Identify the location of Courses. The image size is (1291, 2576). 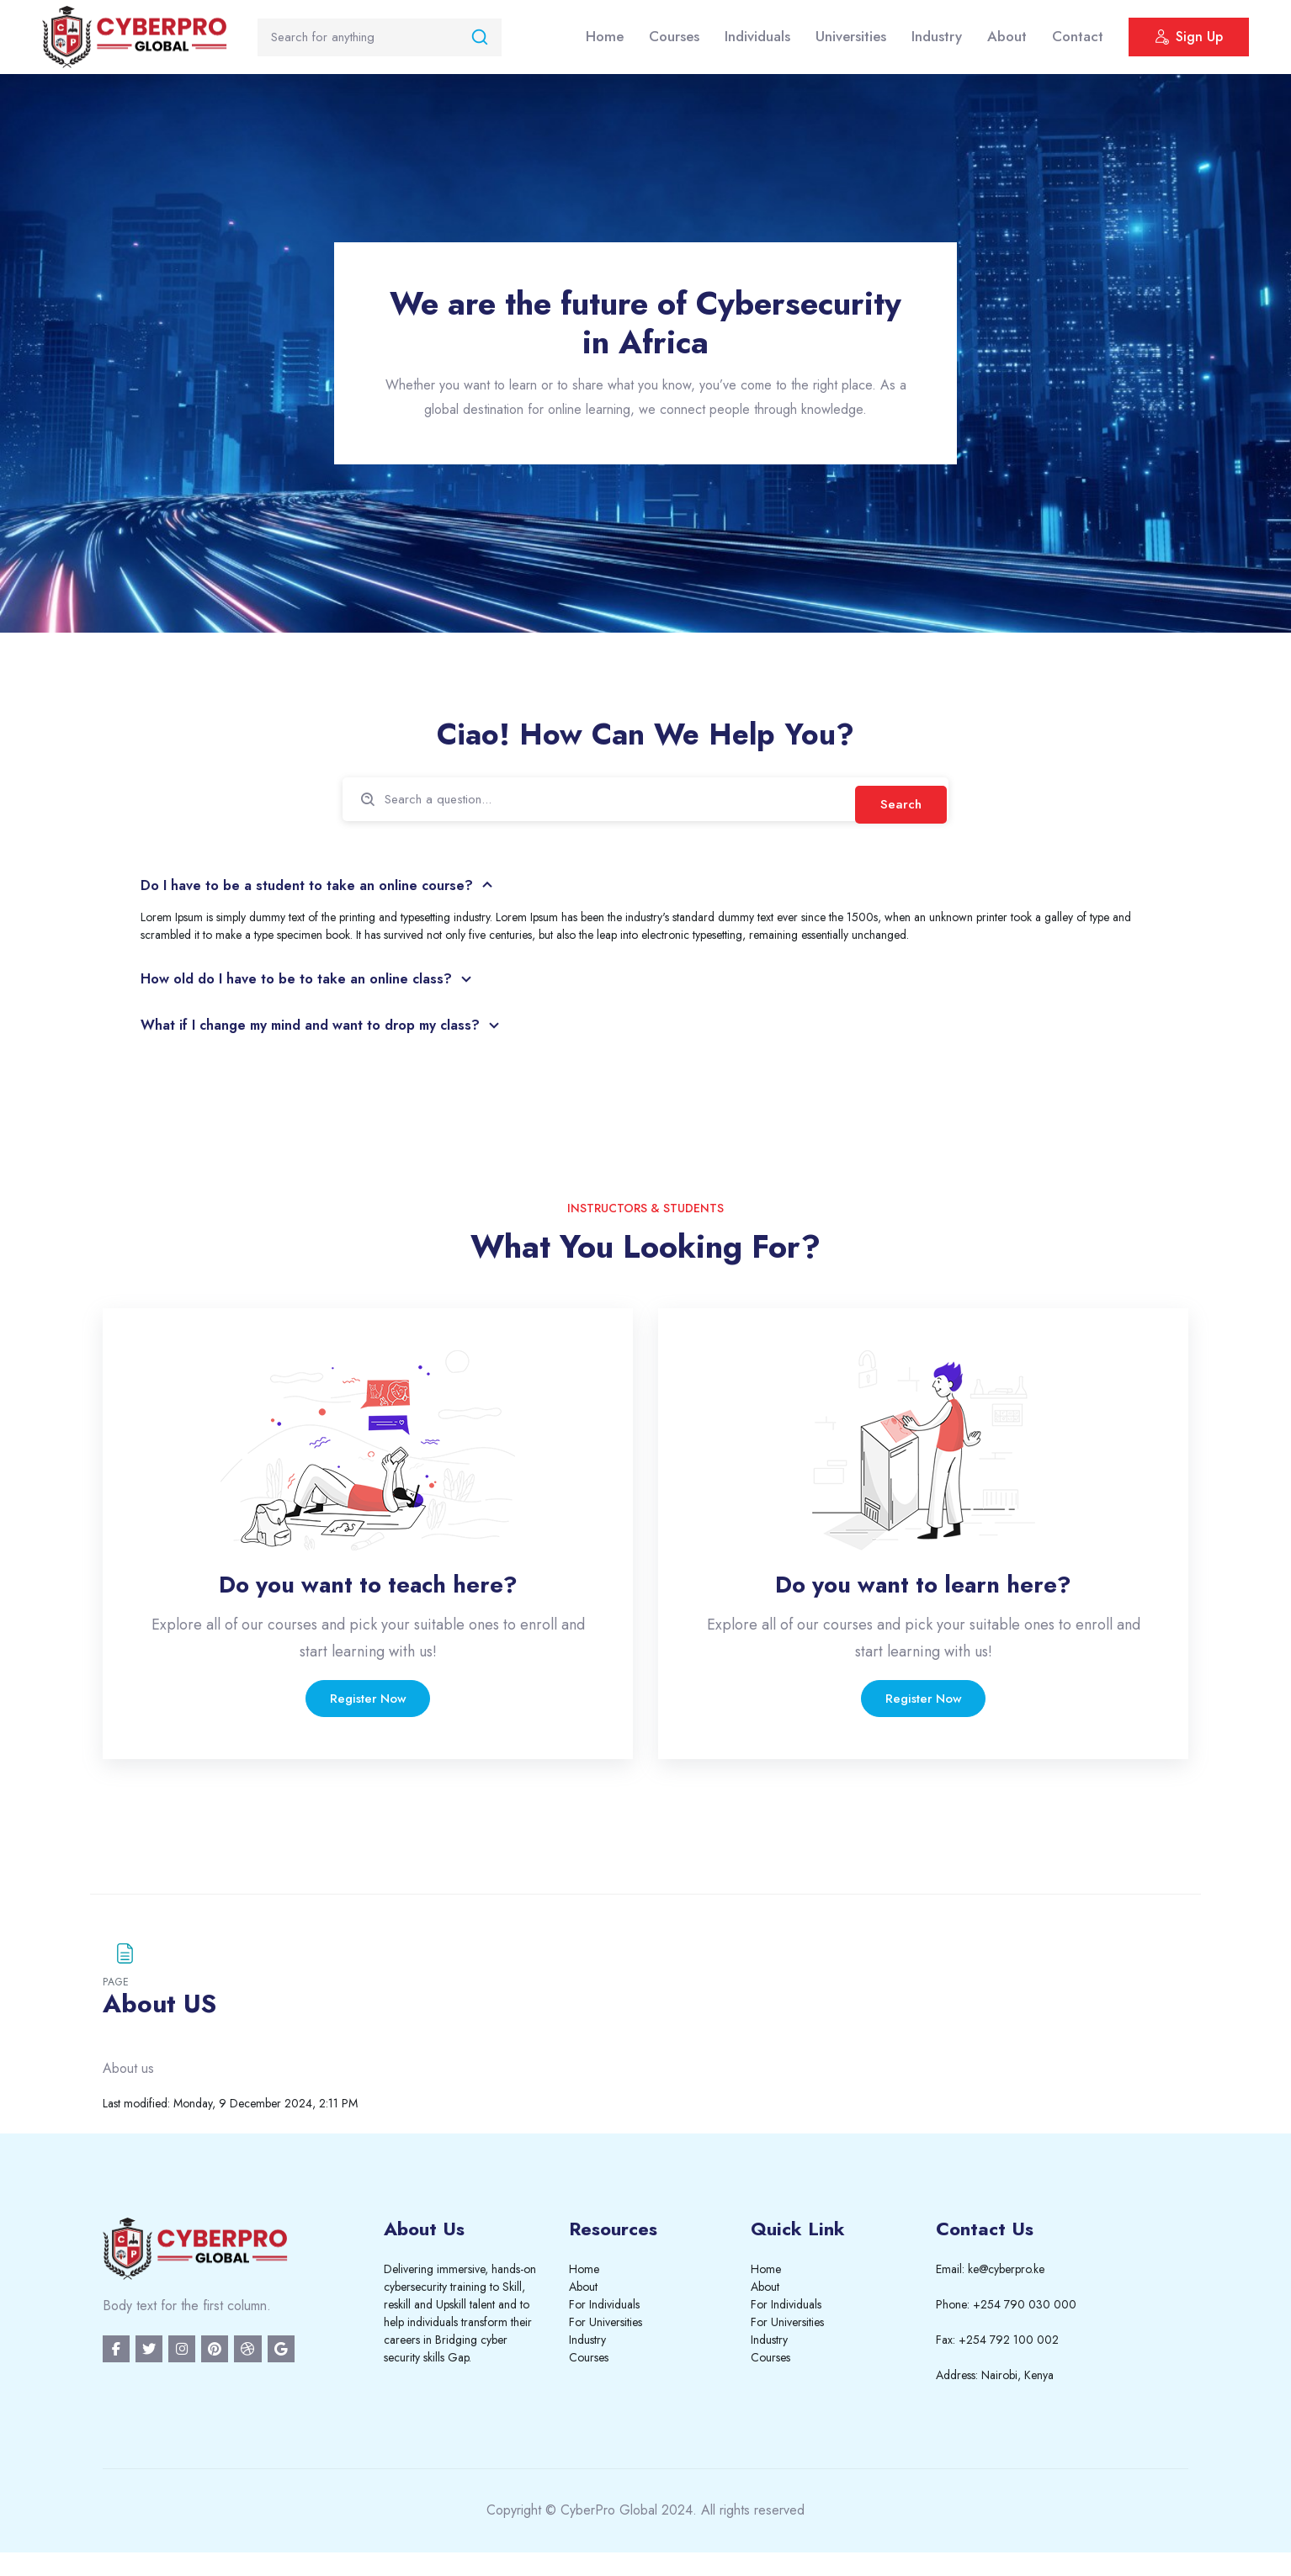
(674, 36).